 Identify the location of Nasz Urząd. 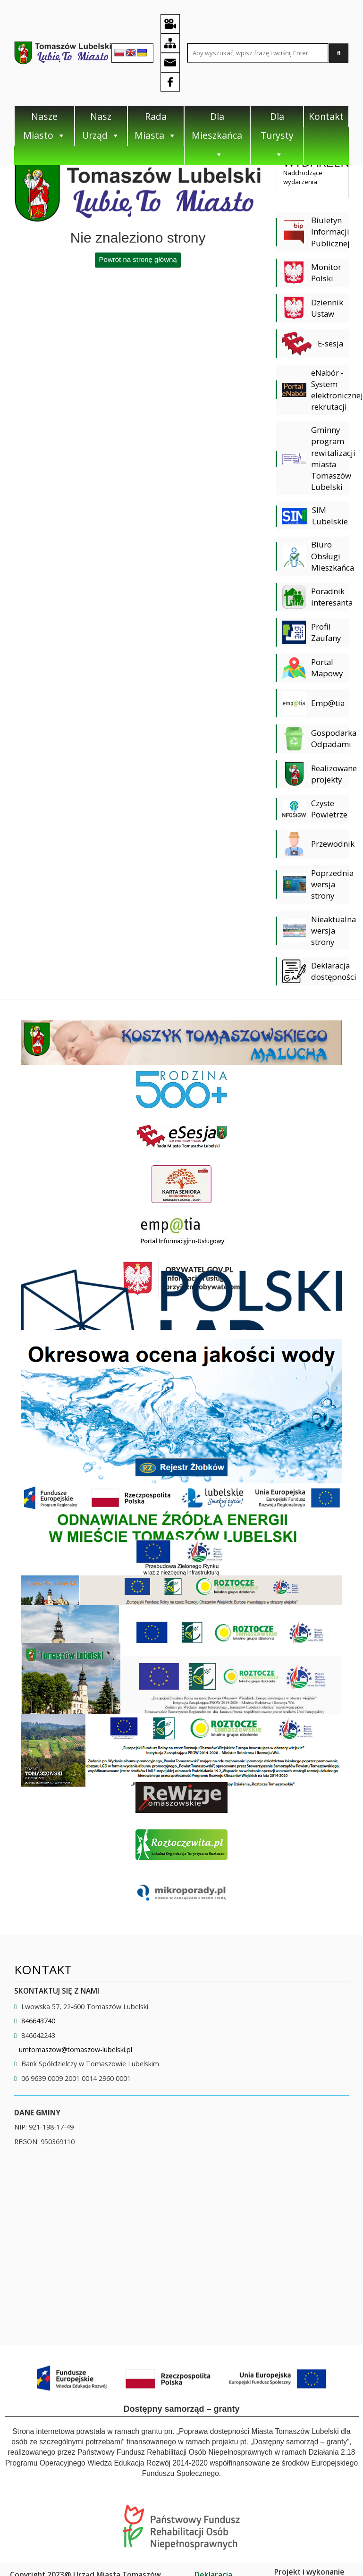
(101, 126).